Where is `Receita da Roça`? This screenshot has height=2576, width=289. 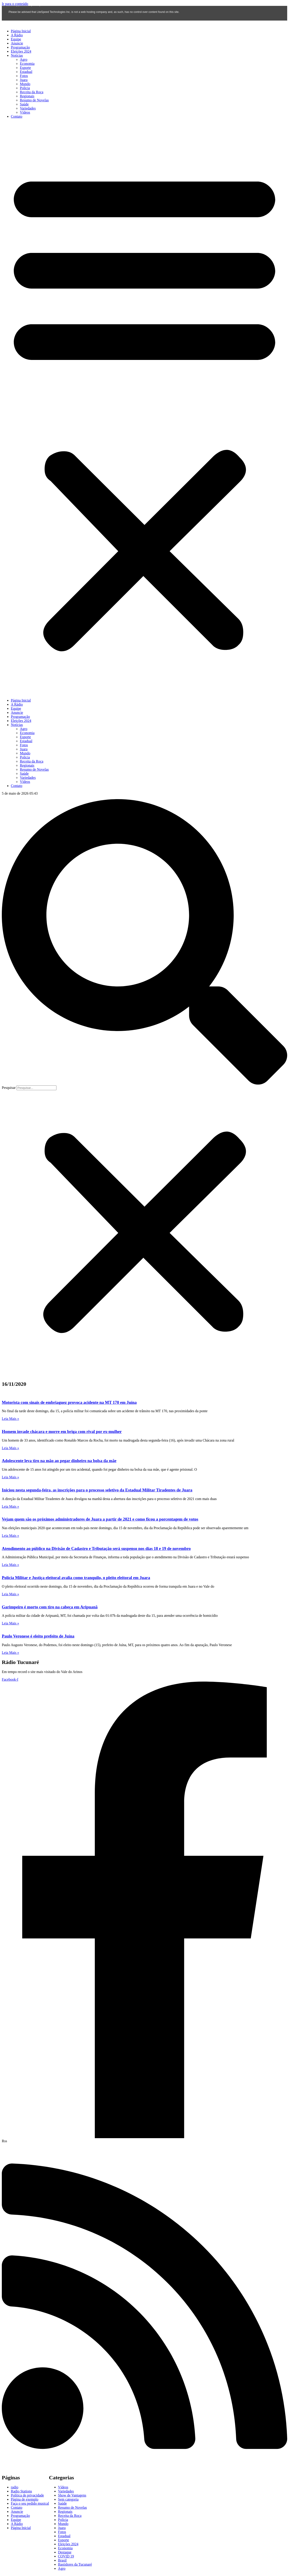
Receita da Roça is located at coordinates (31, 92).